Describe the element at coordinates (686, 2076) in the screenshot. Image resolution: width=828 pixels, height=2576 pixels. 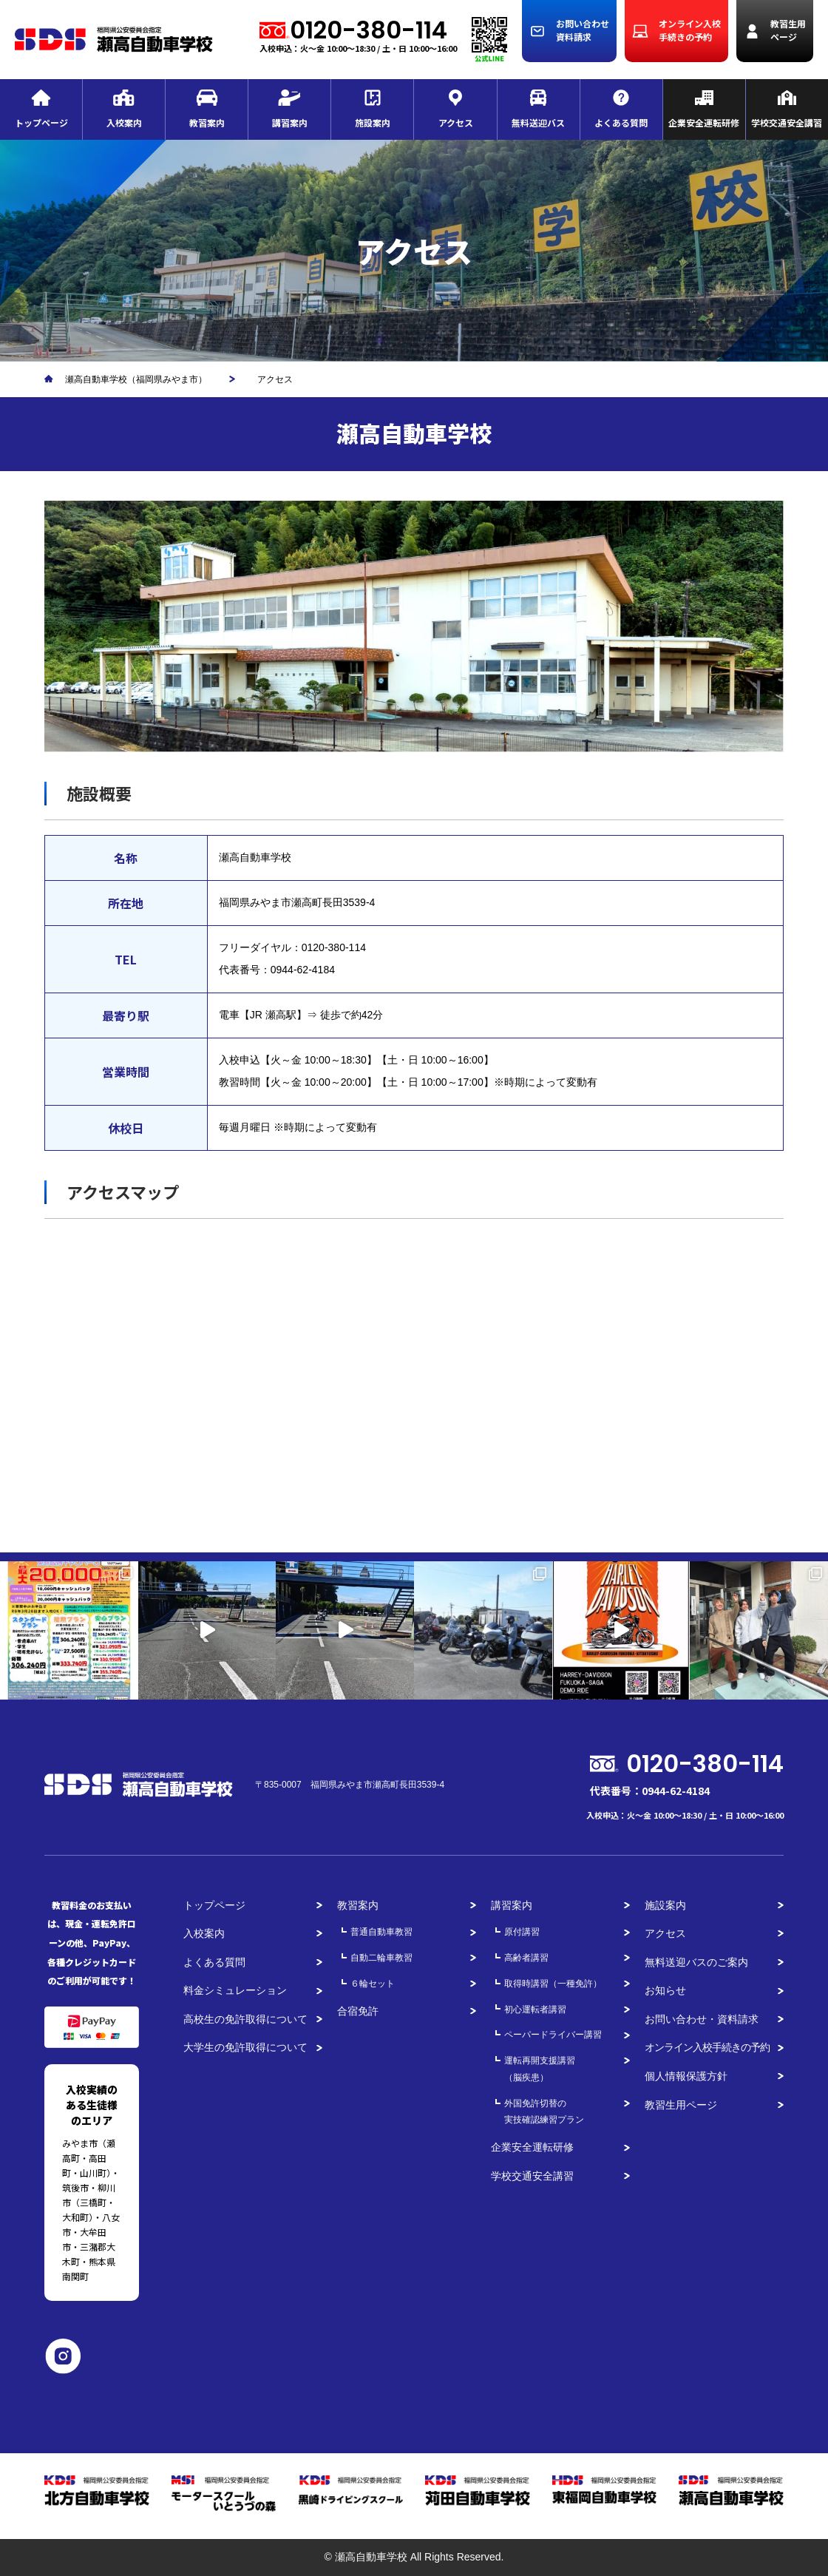
I see `個人情報保護方針` at that location.